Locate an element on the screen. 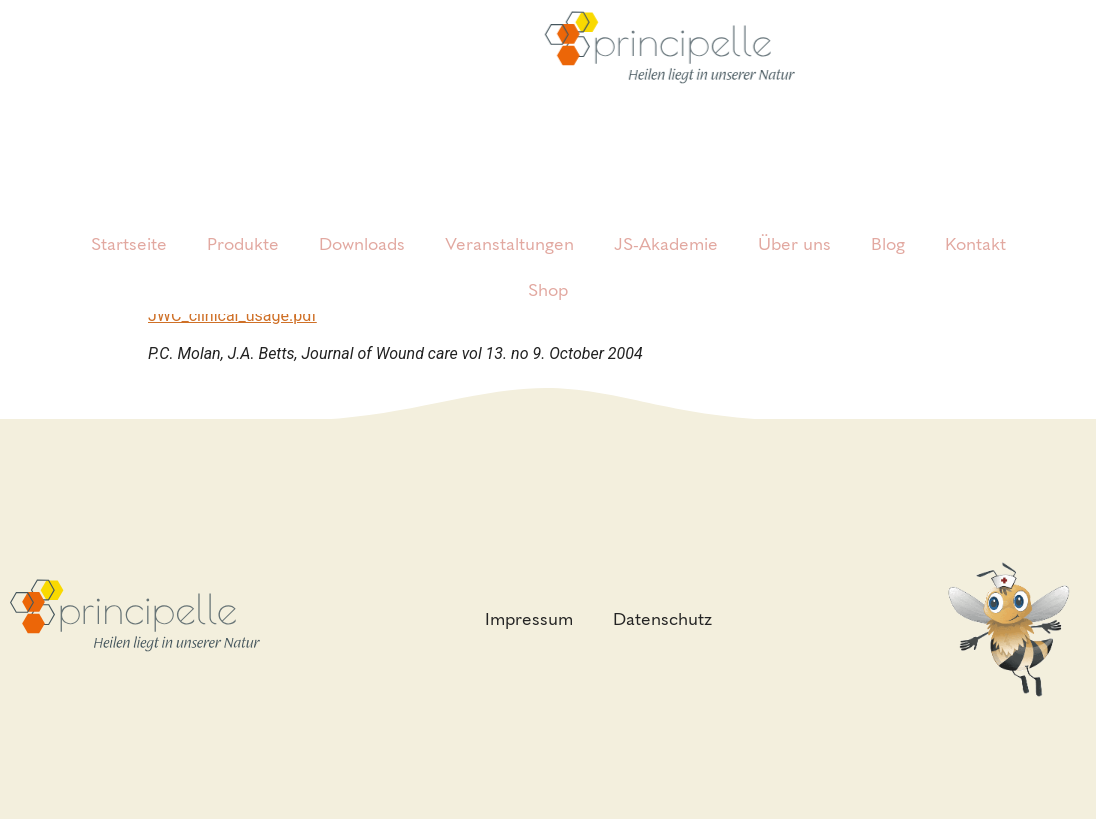 The image size is (1096, 819). Datenschutz is located at coordinates (662, 619).